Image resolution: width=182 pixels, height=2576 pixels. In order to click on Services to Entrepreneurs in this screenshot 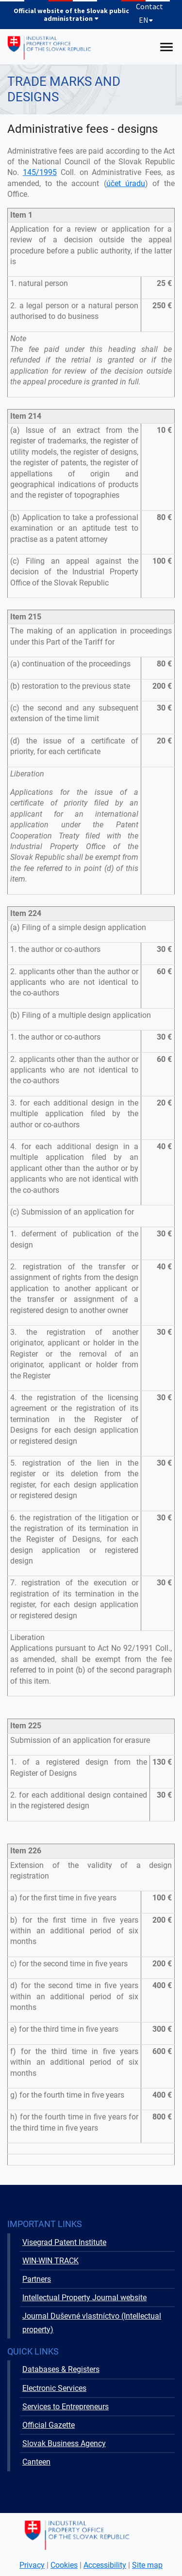, I will do `click(65, 2406)`.